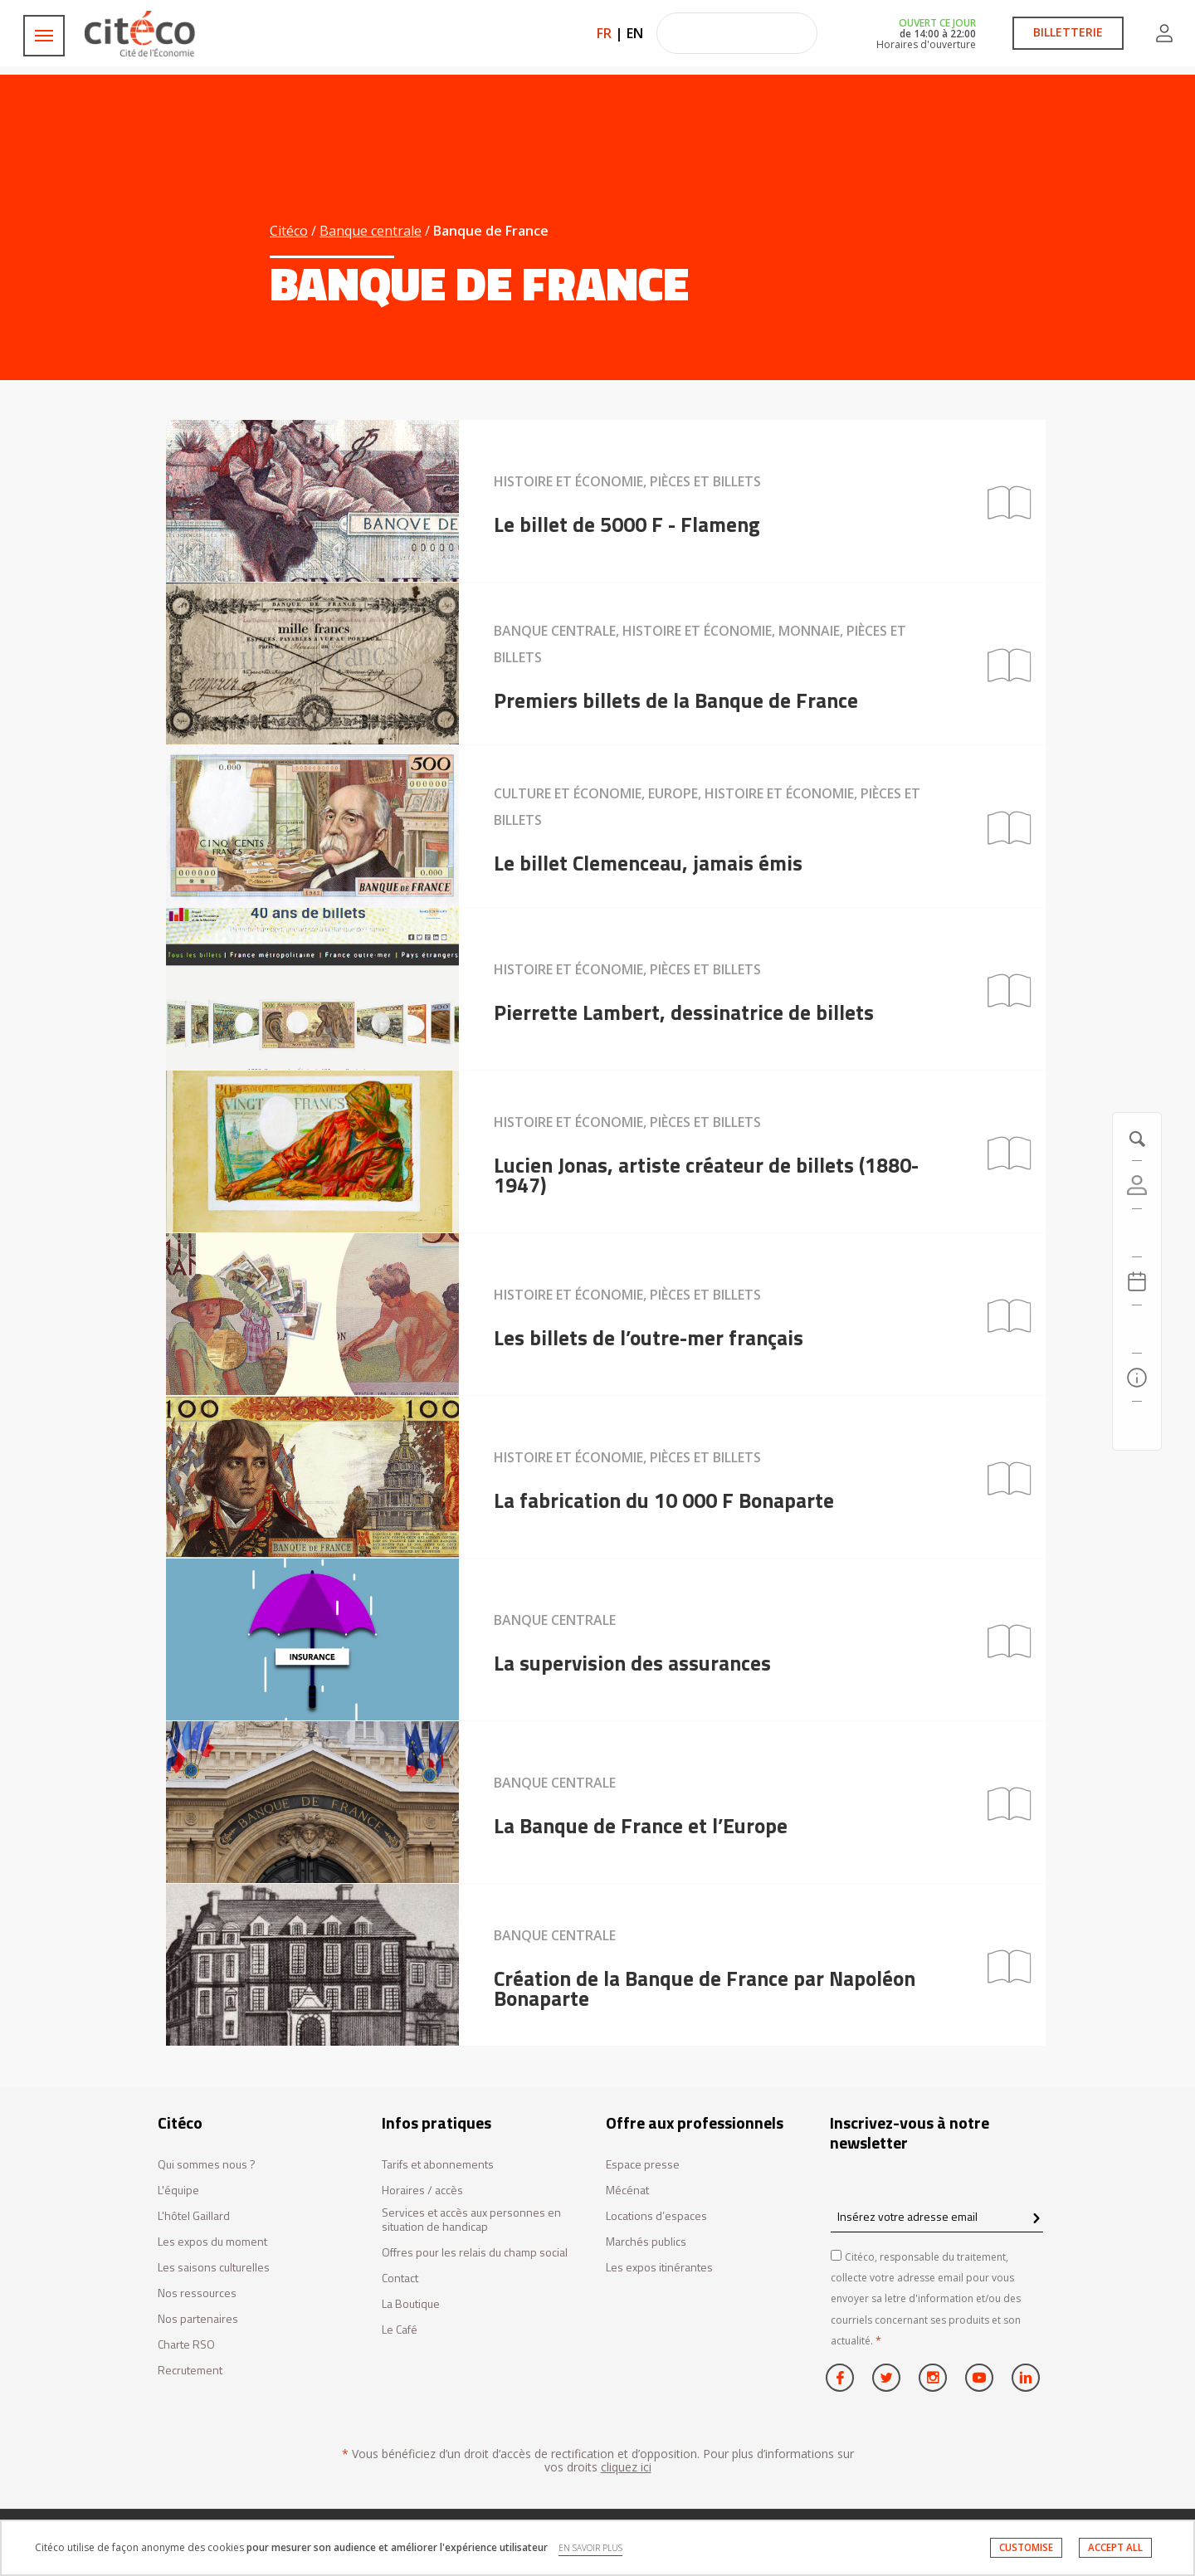 The height and width of the screenshot is (2576, 1195). I want to click on Services et accès aux personnes en situation de handicap, so click(471, 2220).